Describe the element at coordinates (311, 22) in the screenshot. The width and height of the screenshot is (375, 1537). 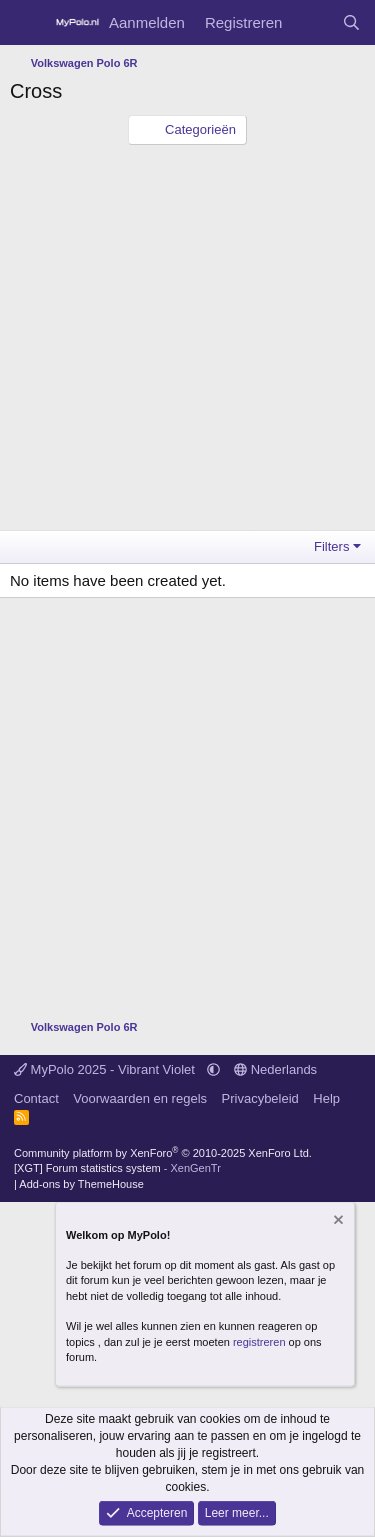
I see `[Wat is er nieuw]` at that location.